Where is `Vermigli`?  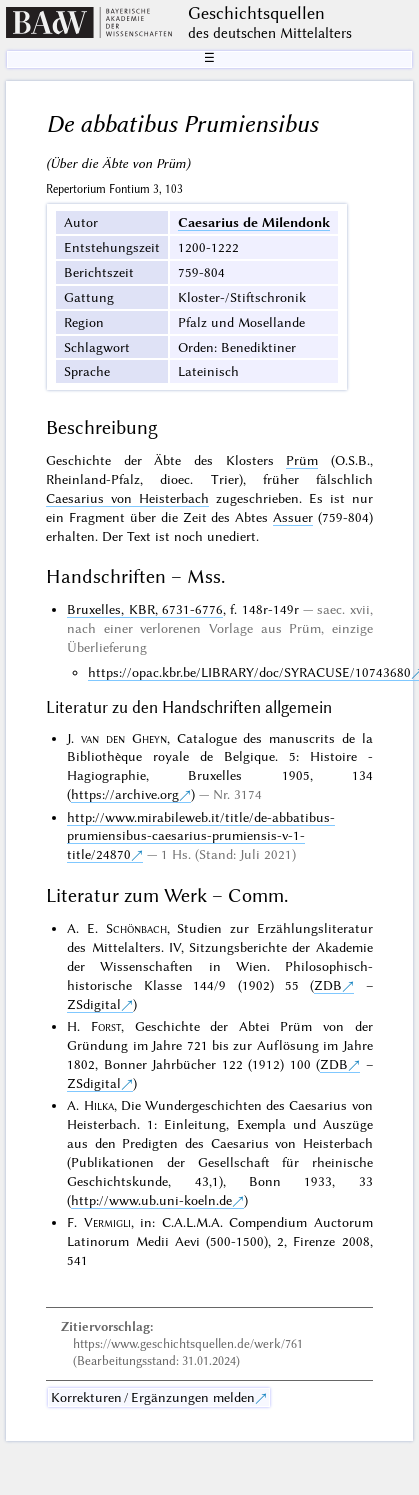 Vermigli is located at coordinates (107, 1222).